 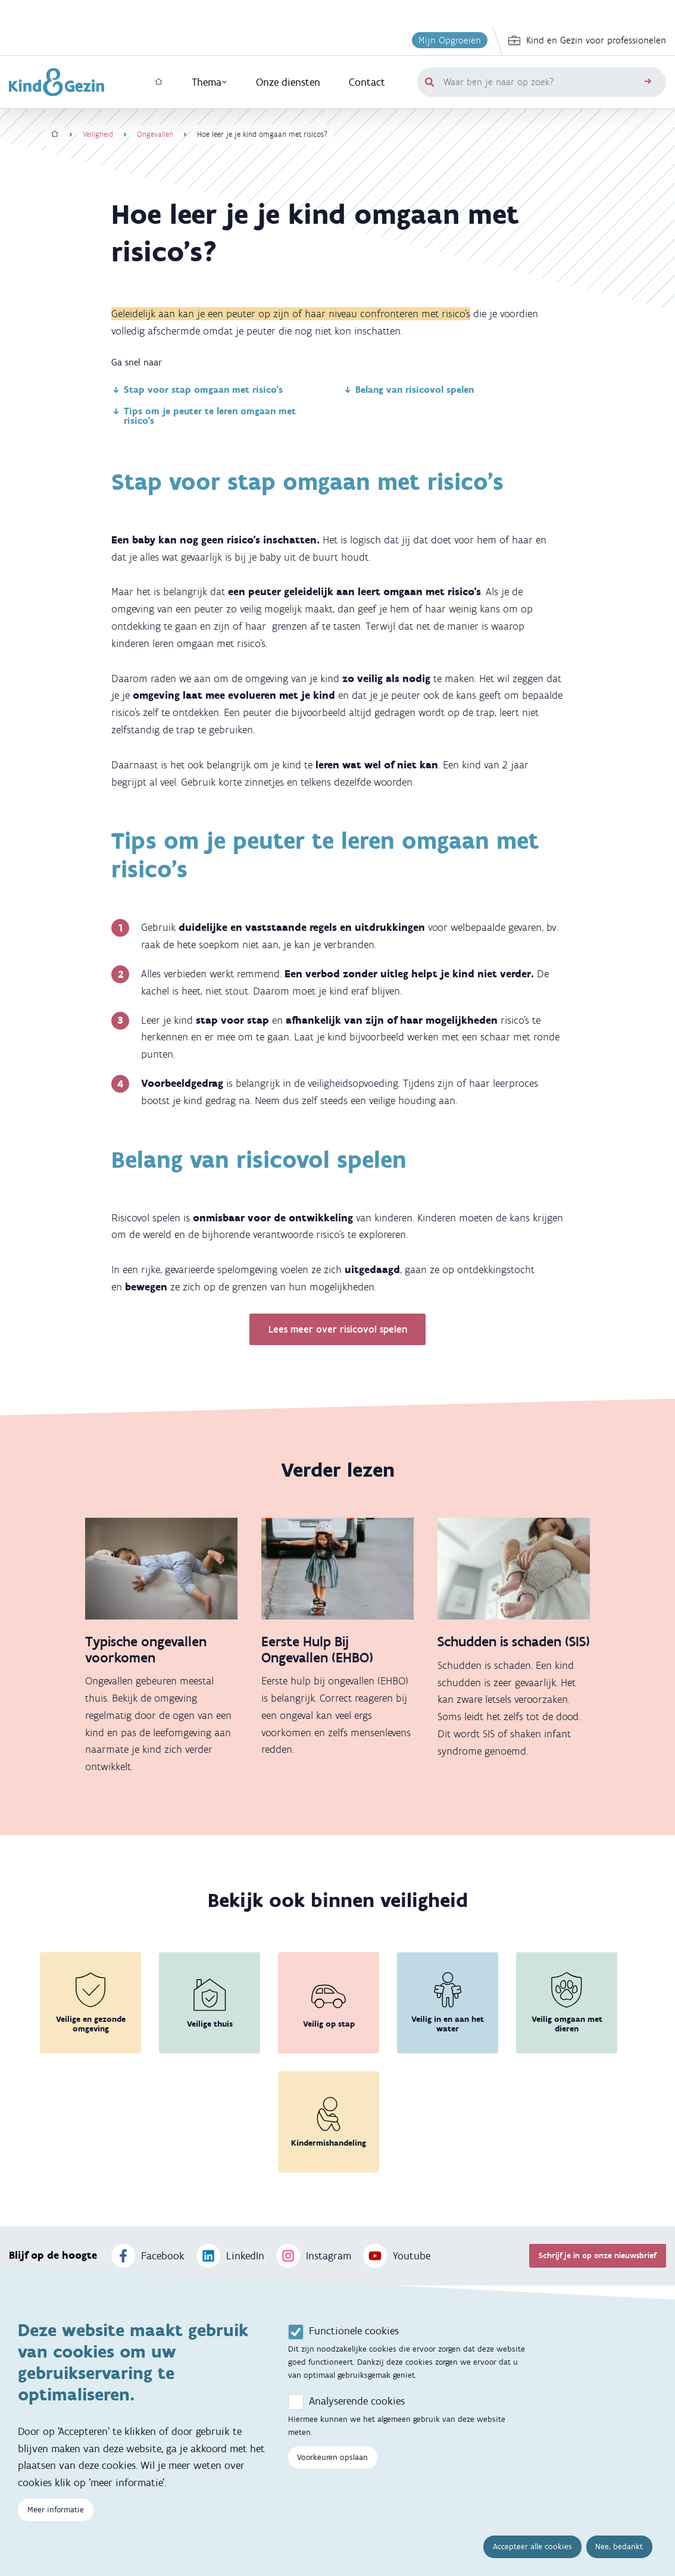 I want to click on Nee, bedankt, so click(x=619, y=2551).